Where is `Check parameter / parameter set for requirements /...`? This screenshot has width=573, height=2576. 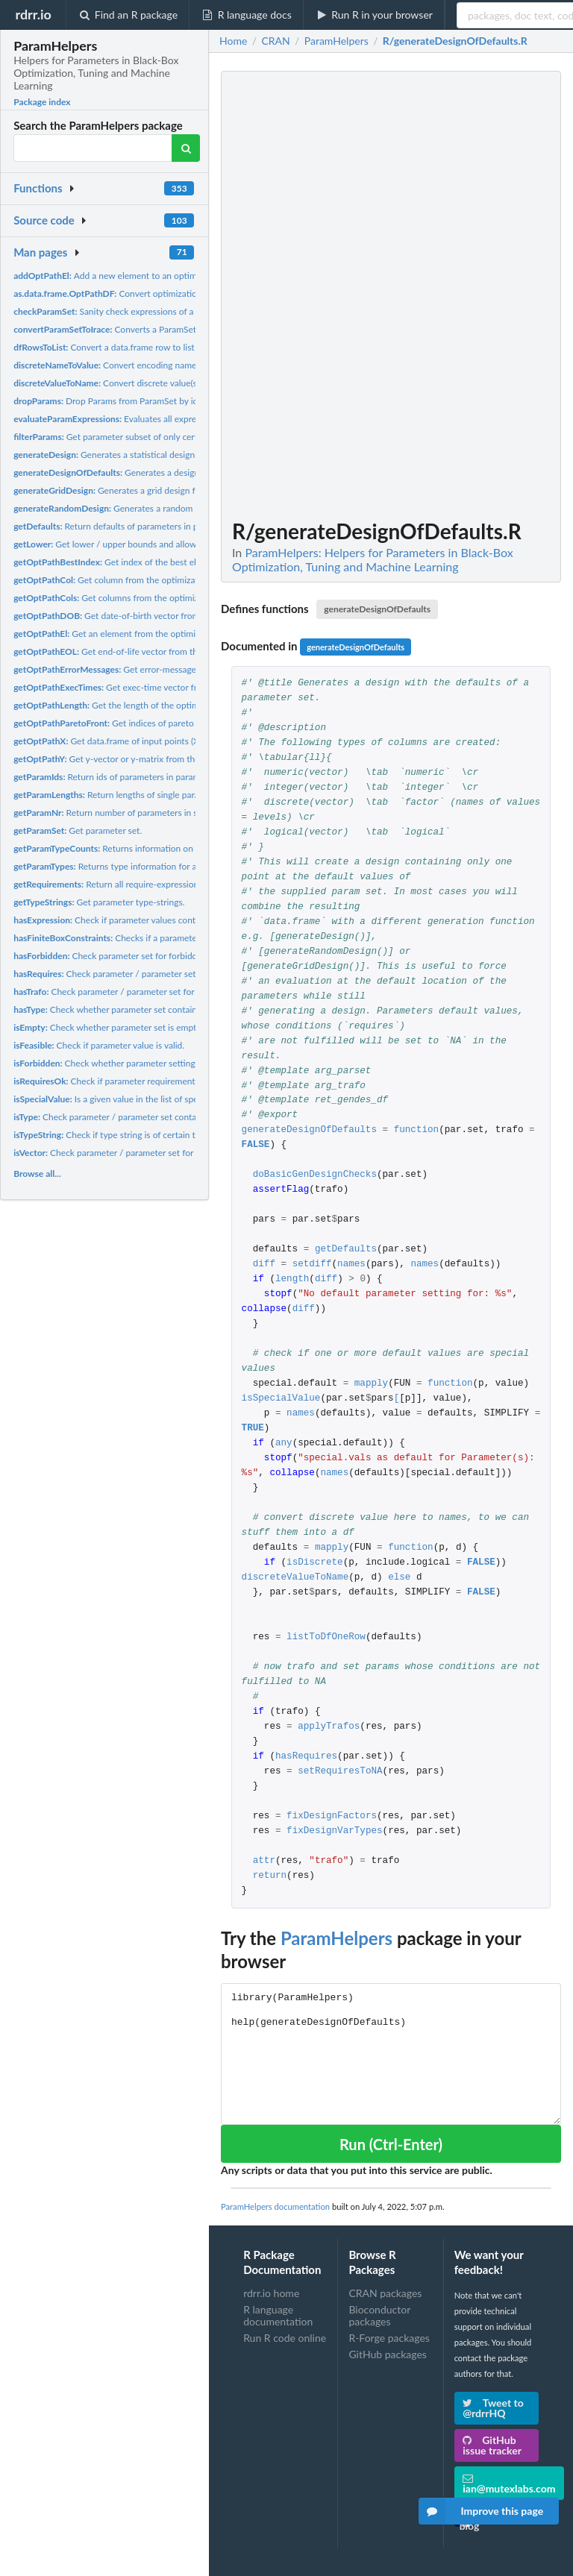
Check parameter / parameter set for requirements /... is located at coordinates (144, 973).